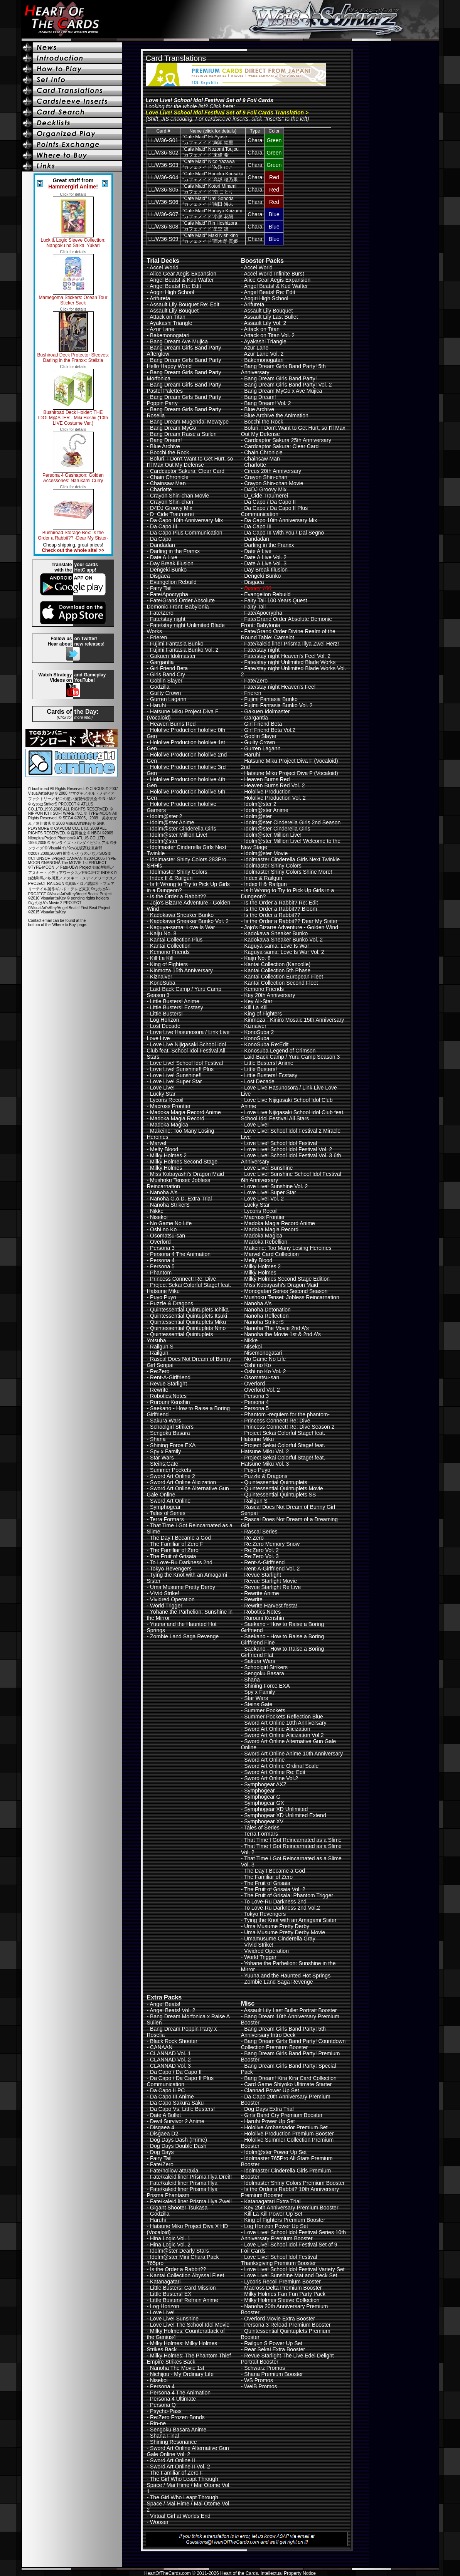  Describe the element at coordinates (167, 2090) in the screenshot. I see `Da Capo II PC` at that location.